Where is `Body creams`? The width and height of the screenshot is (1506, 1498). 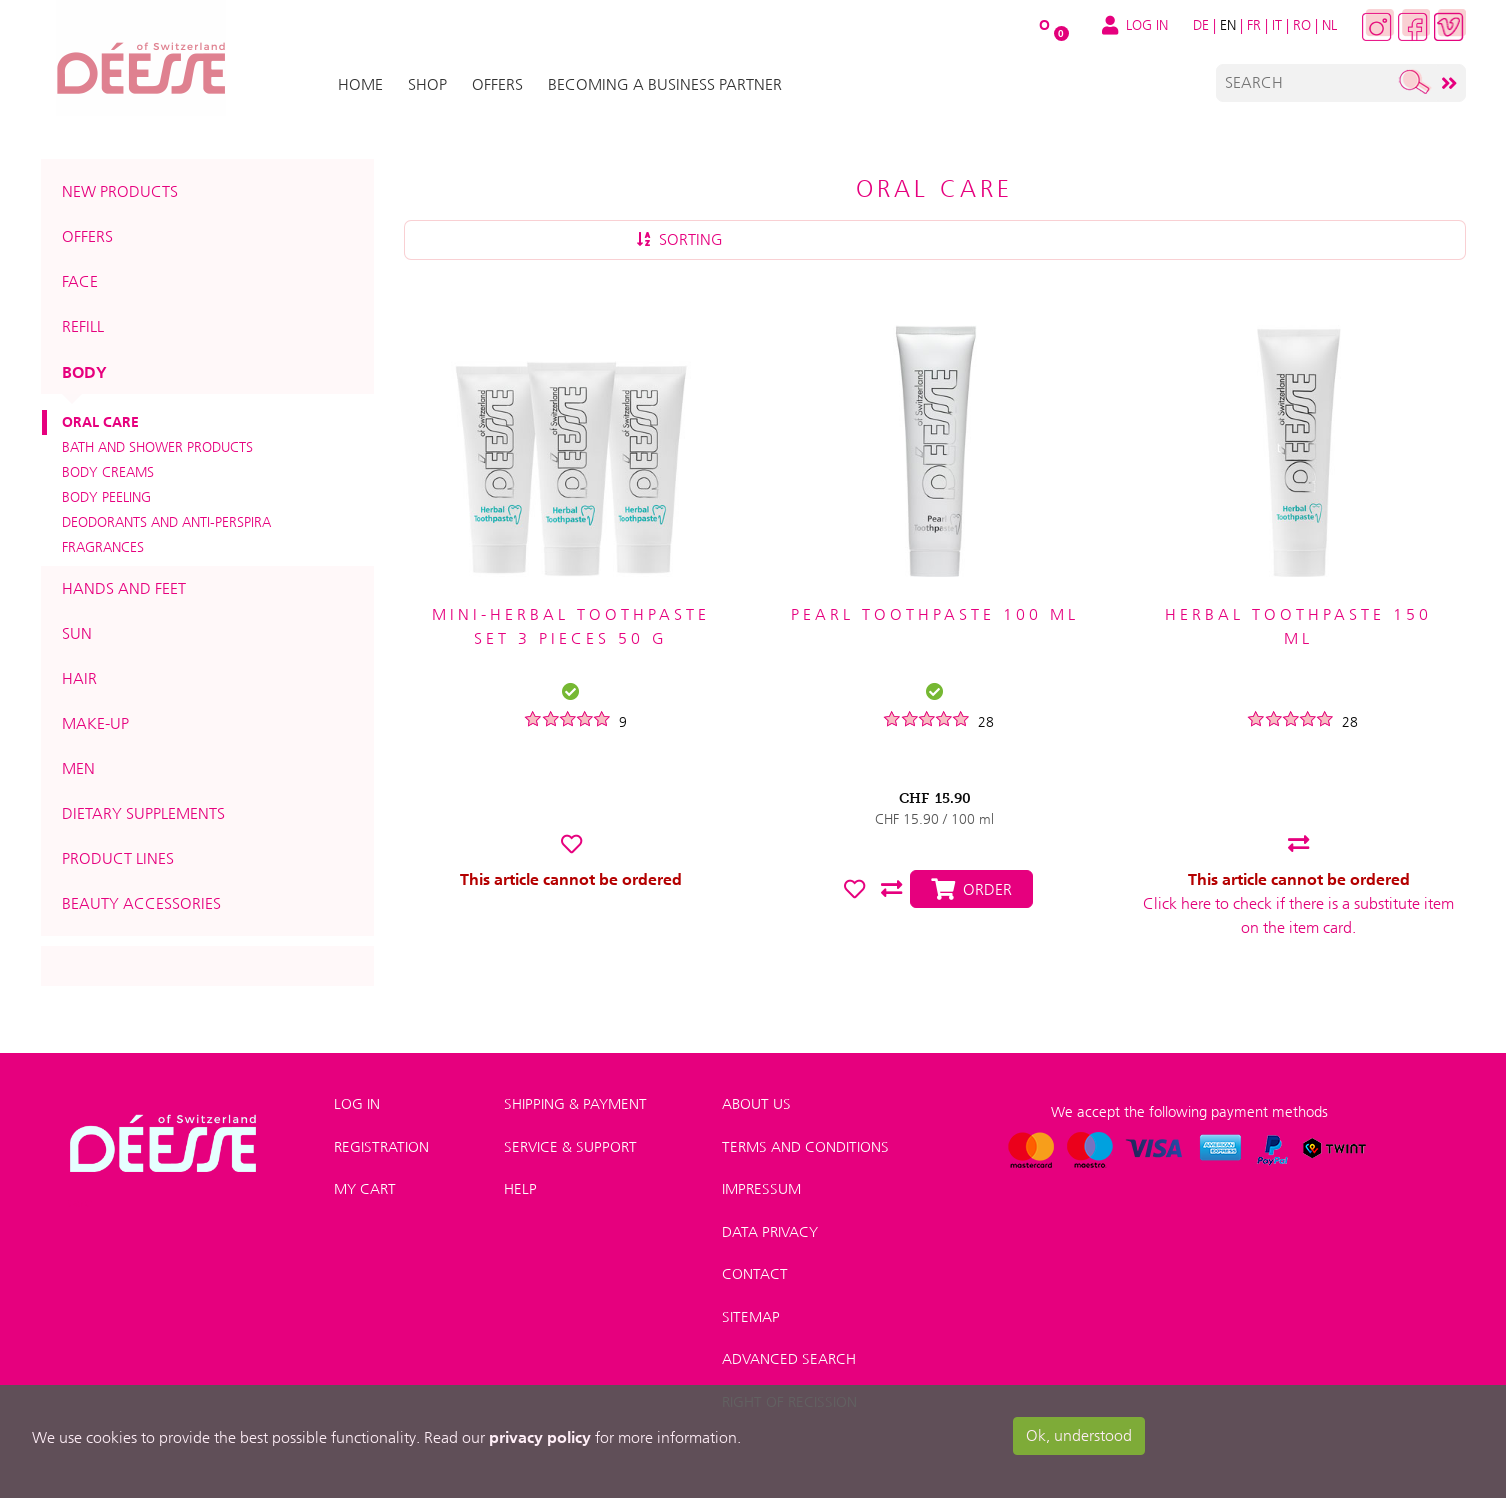
Body creams is located at coordinates (108, 472).